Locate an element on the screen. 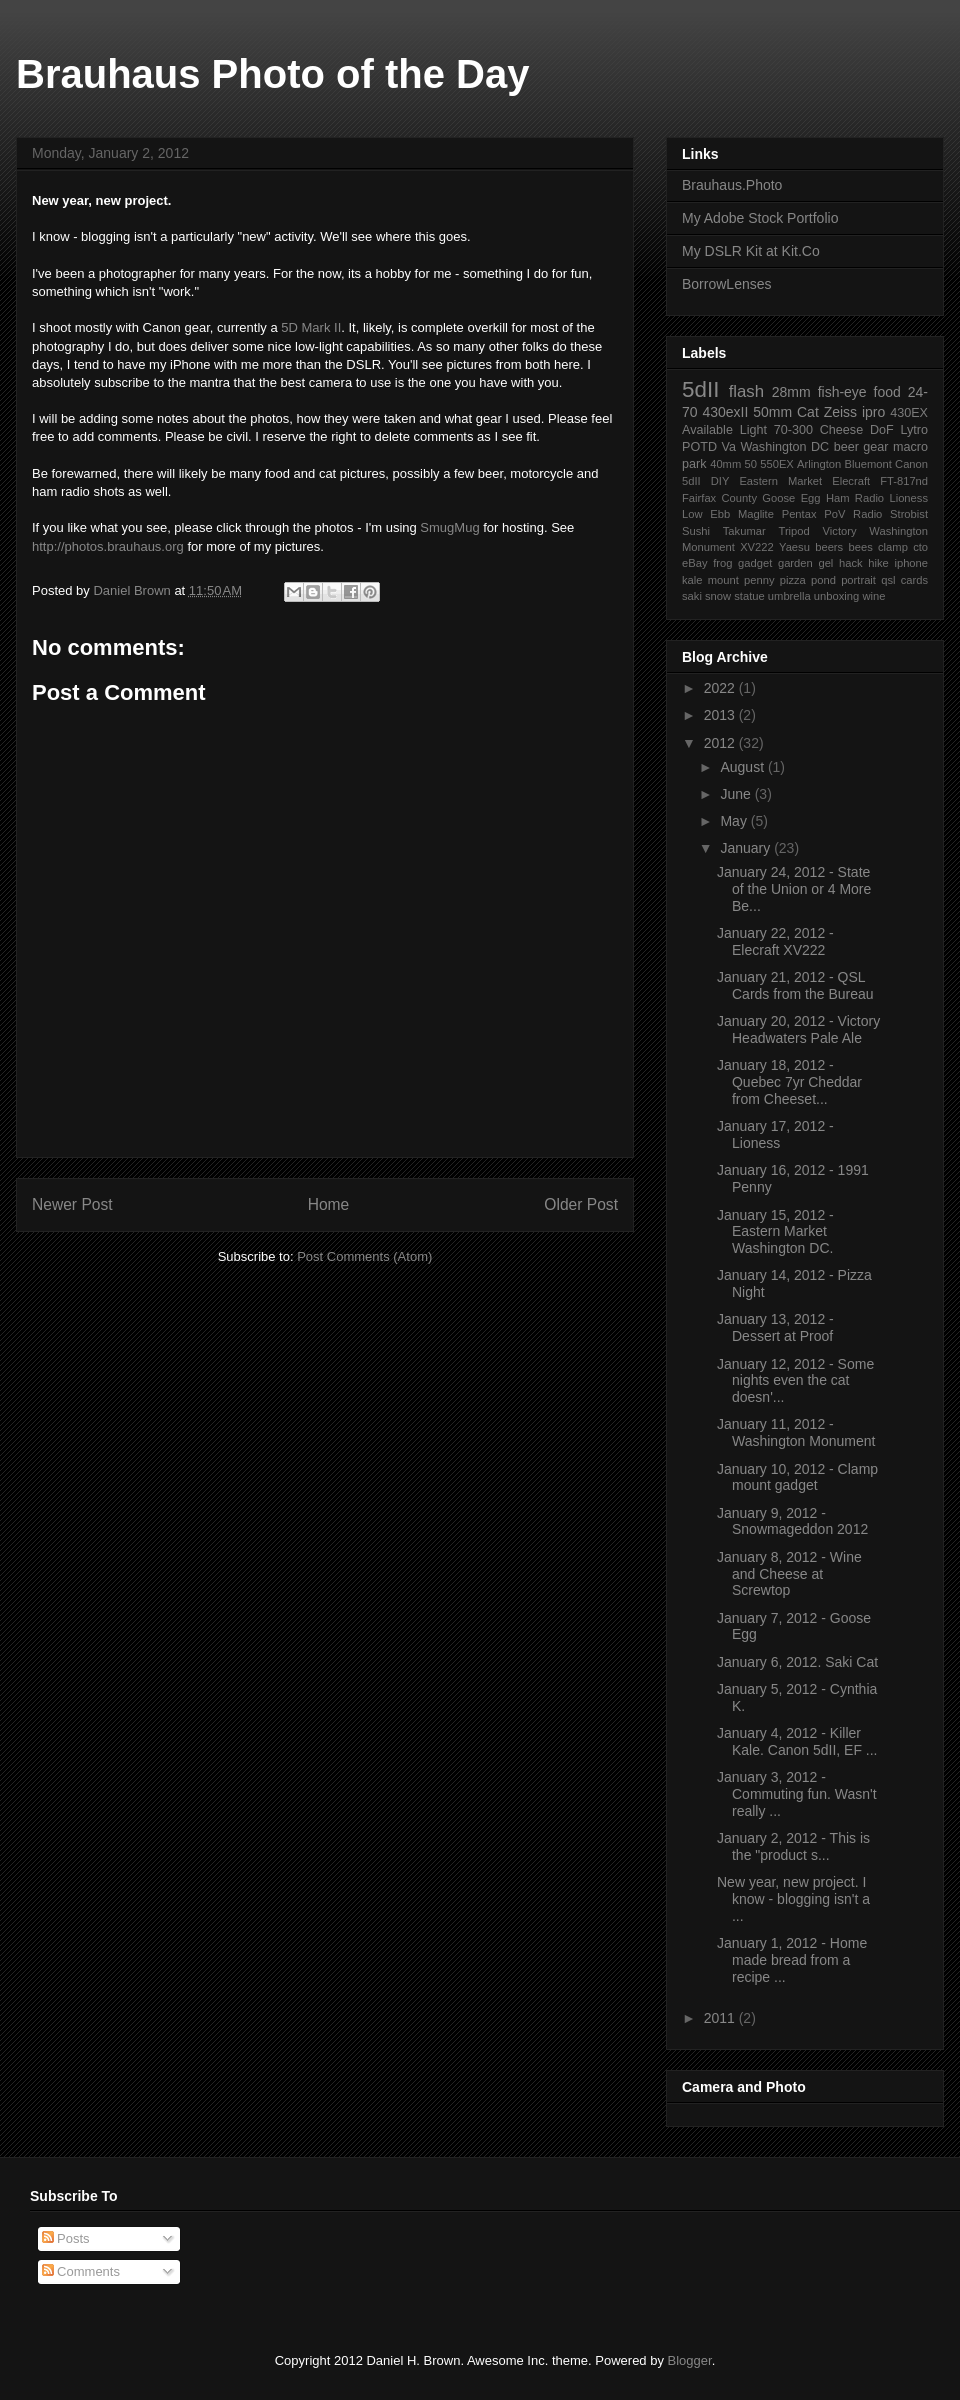 The width and height of the screenshot is (960, 2400). macro is located at coordinates (910, 447).